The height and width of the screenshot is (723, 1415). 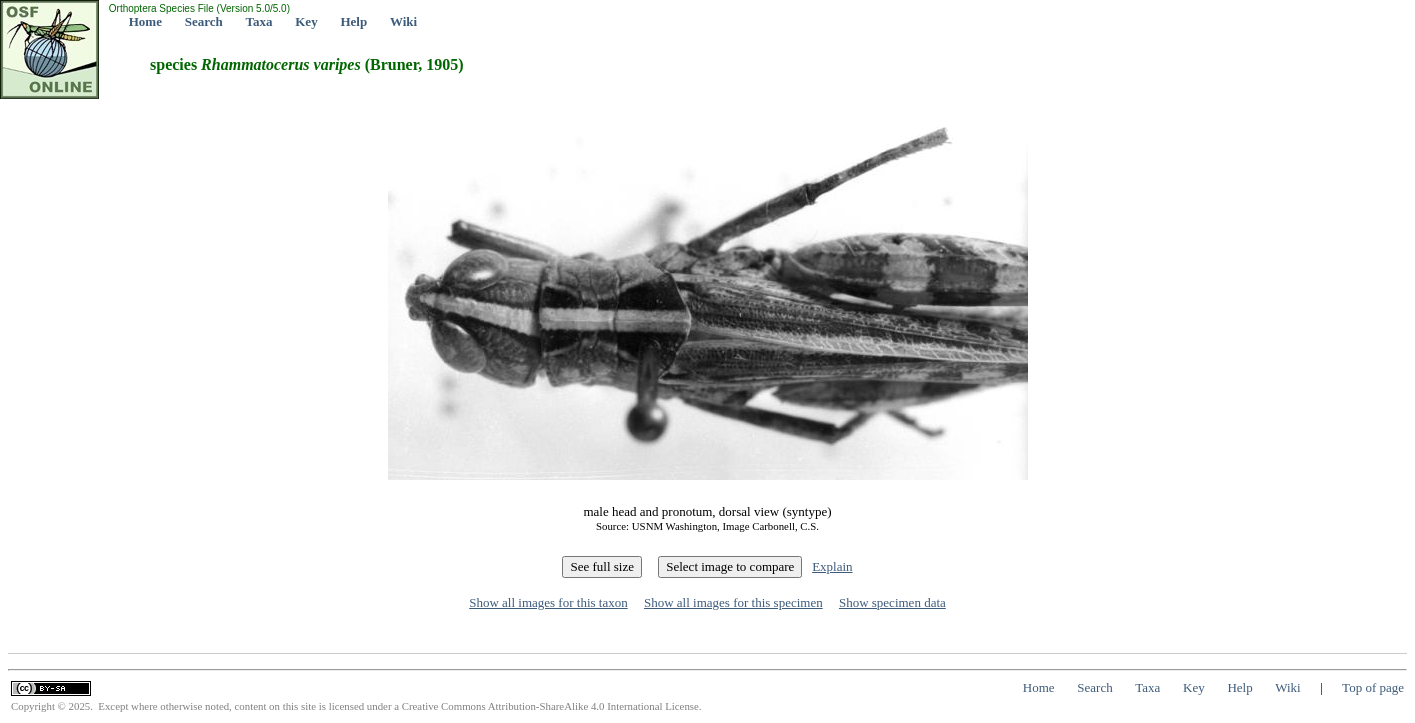 I want to click on Search, so click(x=204, y=21).